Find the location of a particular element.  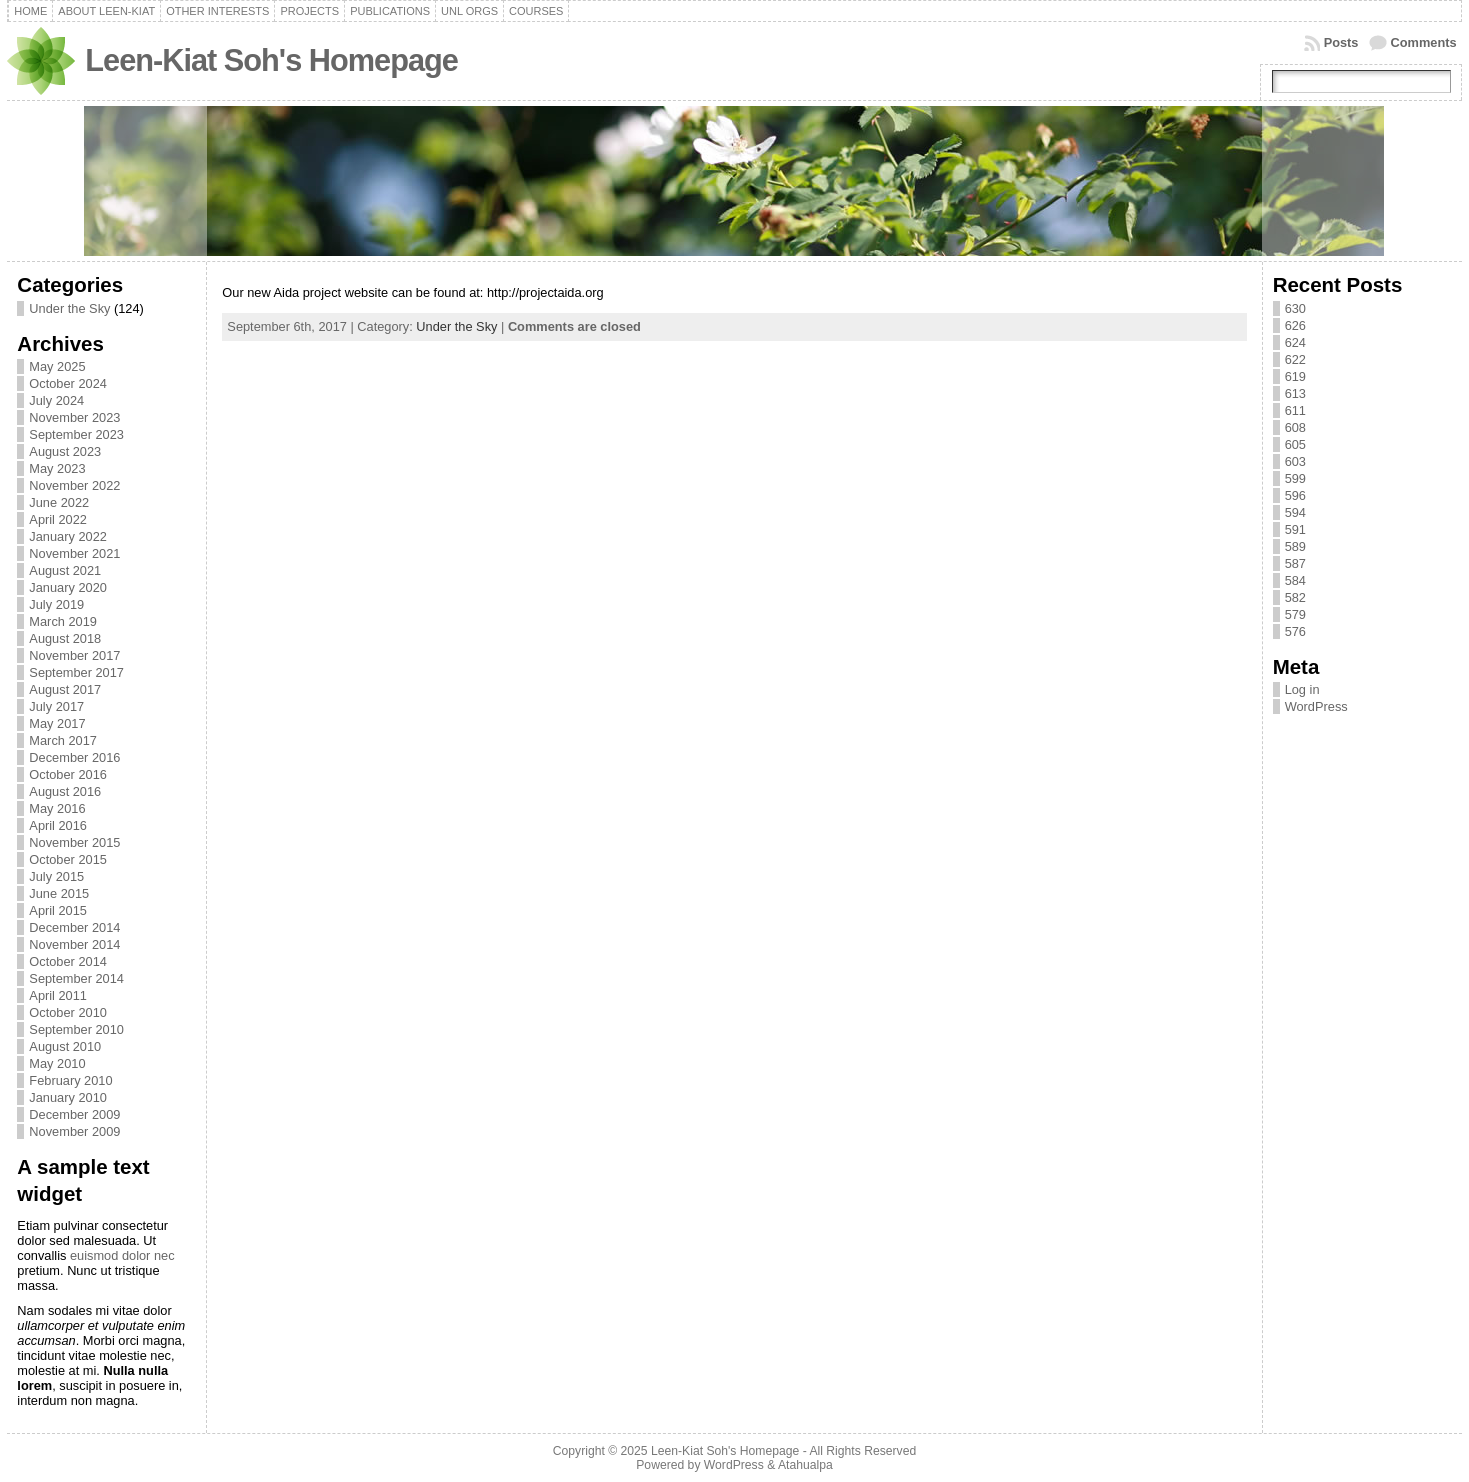

April 2011 is located at coordinates (58, 995).